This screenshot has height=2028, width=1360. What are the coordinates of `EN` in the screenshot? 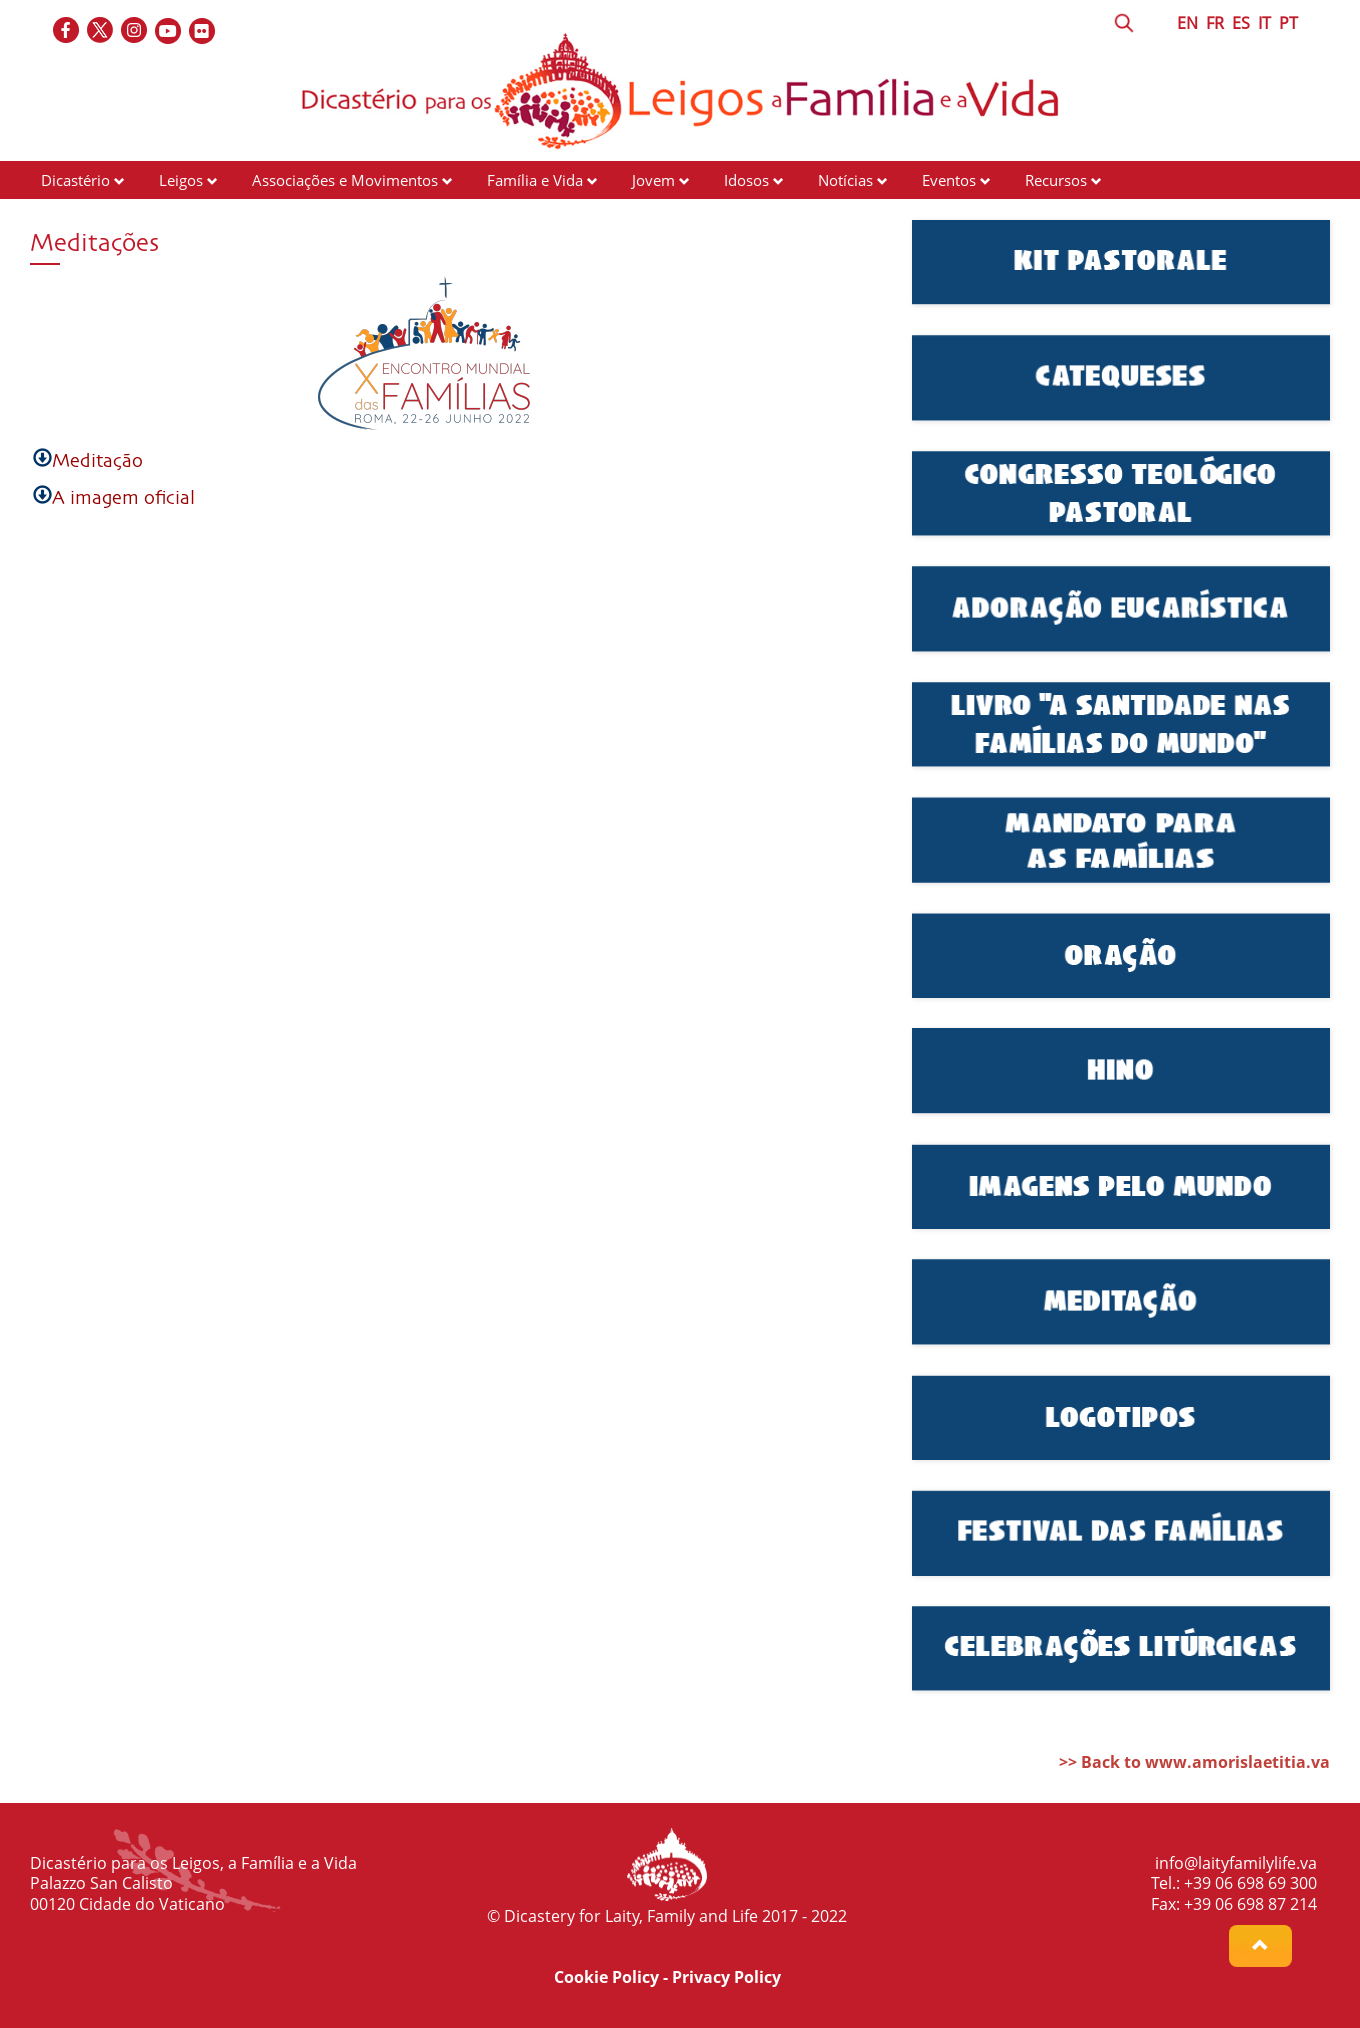 It's located at (1187, 23).